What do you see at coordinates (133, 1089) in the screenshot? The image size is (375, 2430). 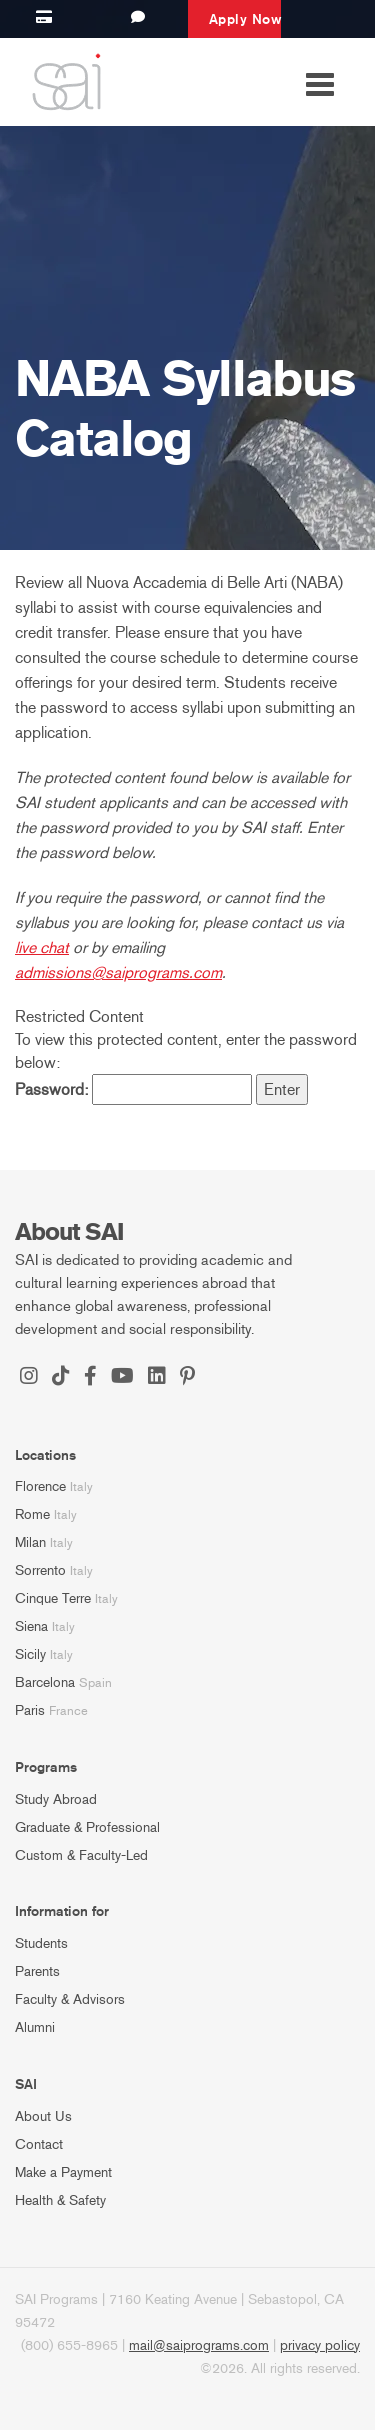 I see `Password:` at bounding box center [133, 1089].